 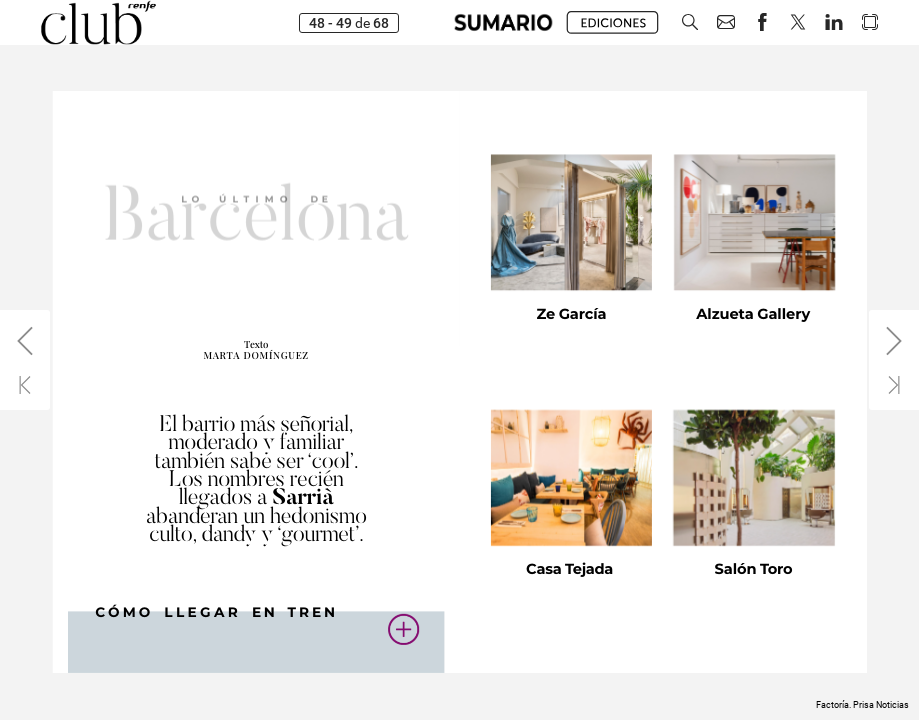 I want to click on [button], so click(x=503, y=22).